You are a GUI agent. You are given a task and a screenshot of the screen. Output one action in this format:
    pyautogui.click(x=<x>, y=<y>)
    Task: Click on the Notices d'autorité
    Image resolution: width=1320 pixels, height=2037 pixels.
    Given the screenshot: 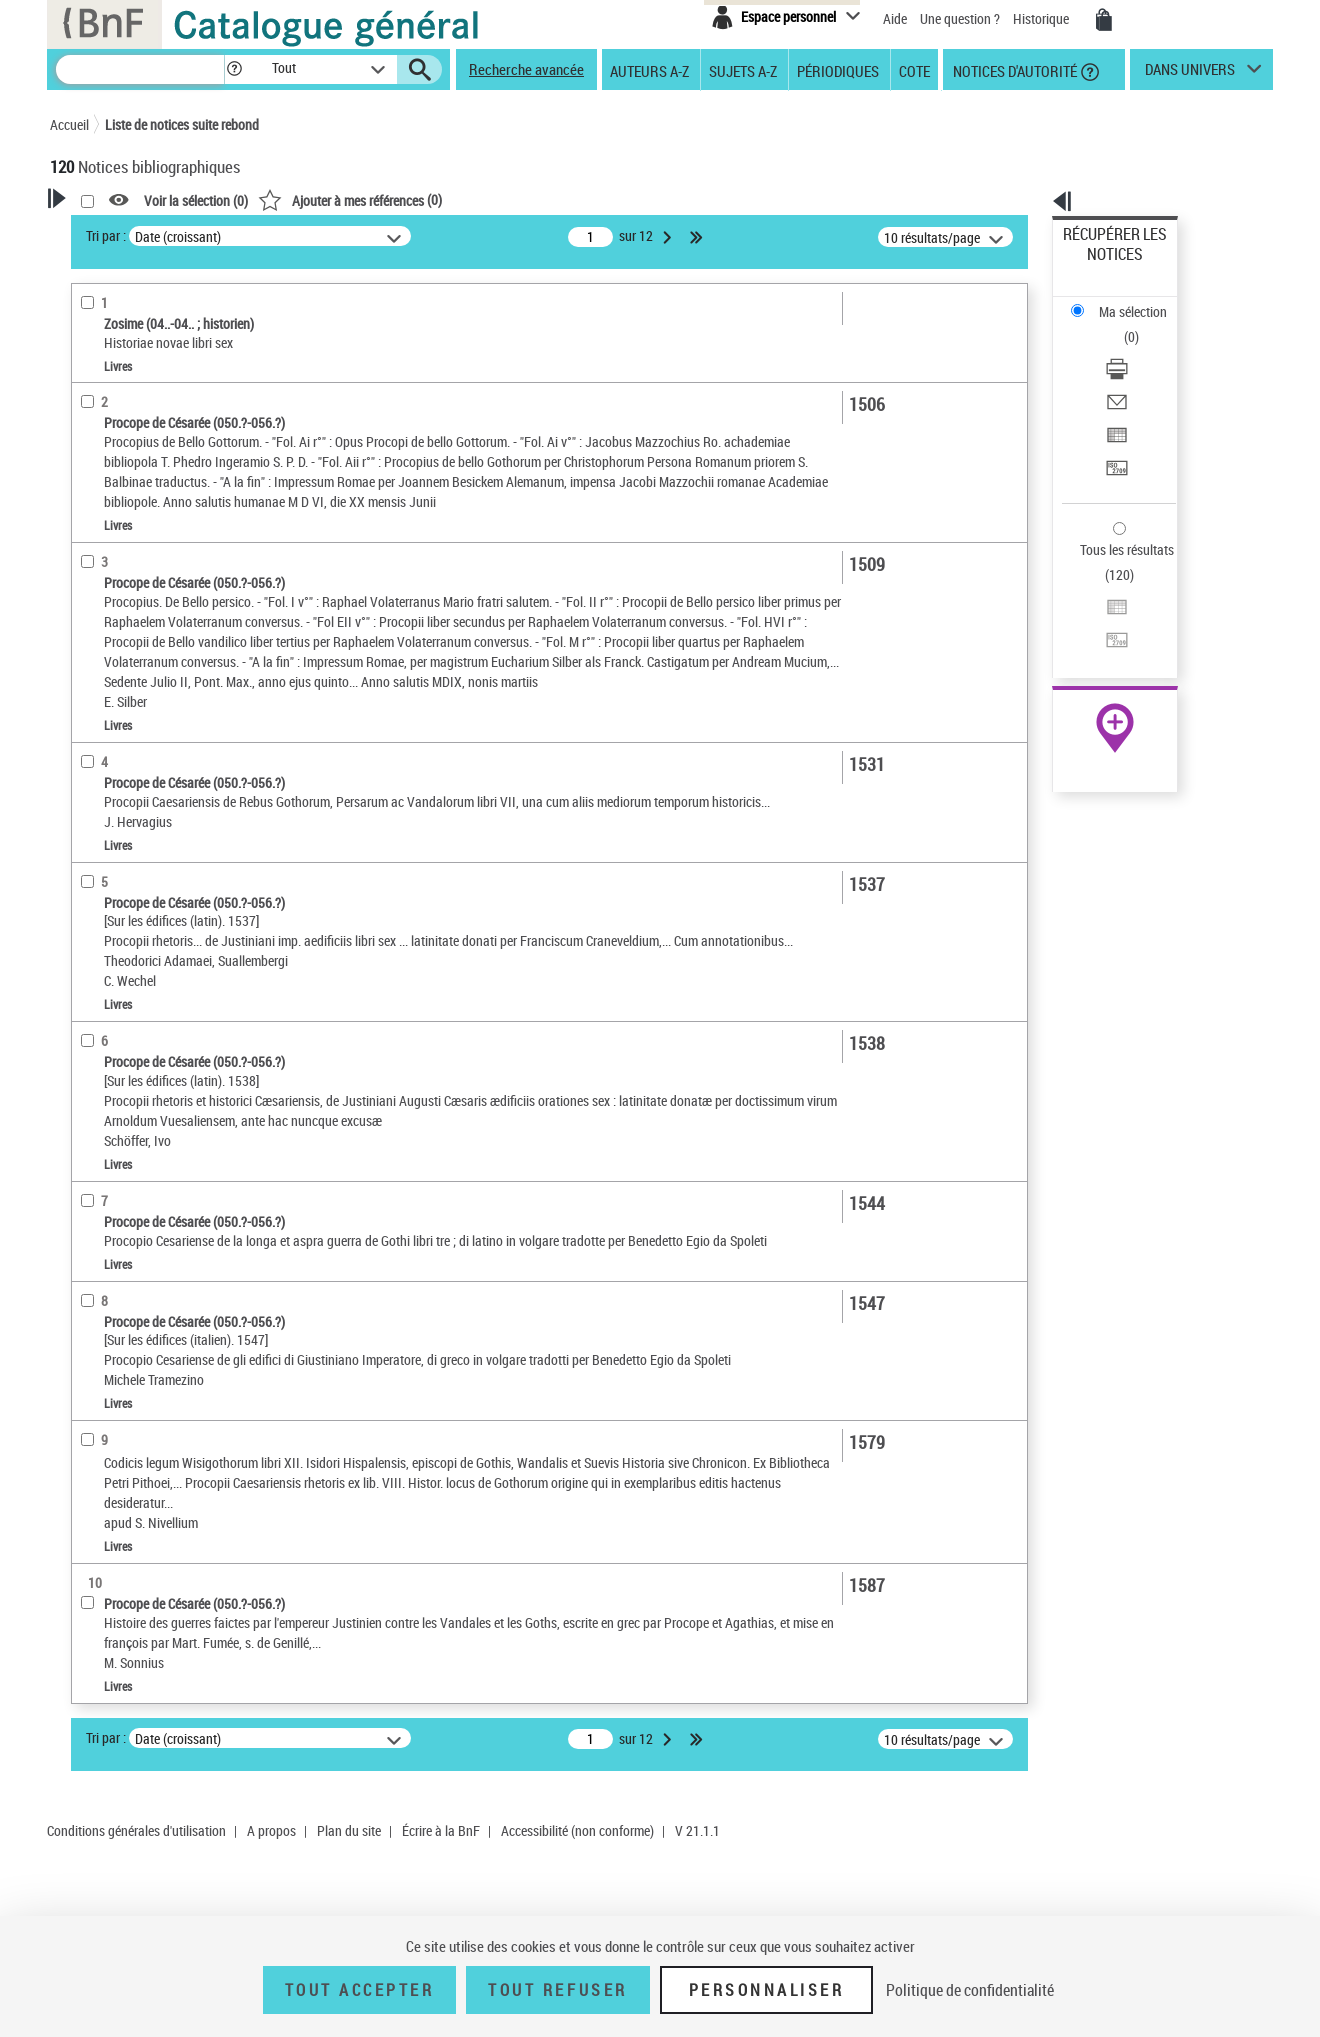 What is the action you would take?
    pyautogui.click(x=1013, y=70)
    